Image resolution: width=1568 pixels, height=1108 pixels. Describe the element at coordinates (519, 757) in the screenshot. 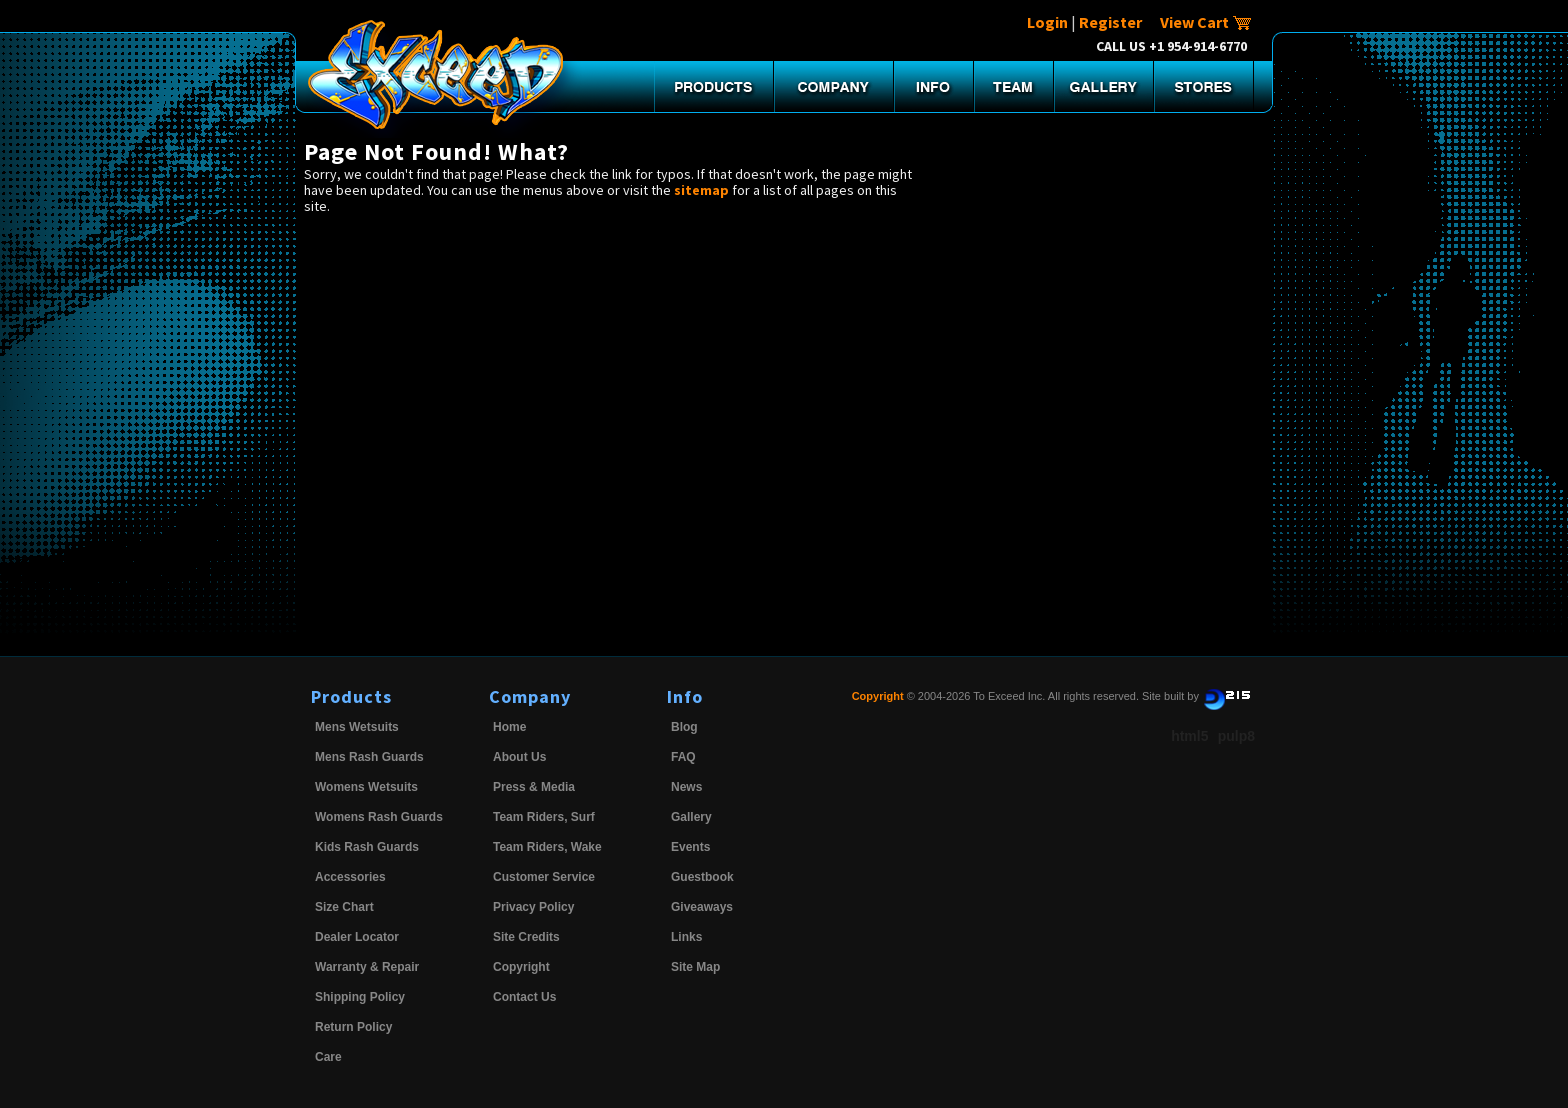

I see `About Us` at that location.